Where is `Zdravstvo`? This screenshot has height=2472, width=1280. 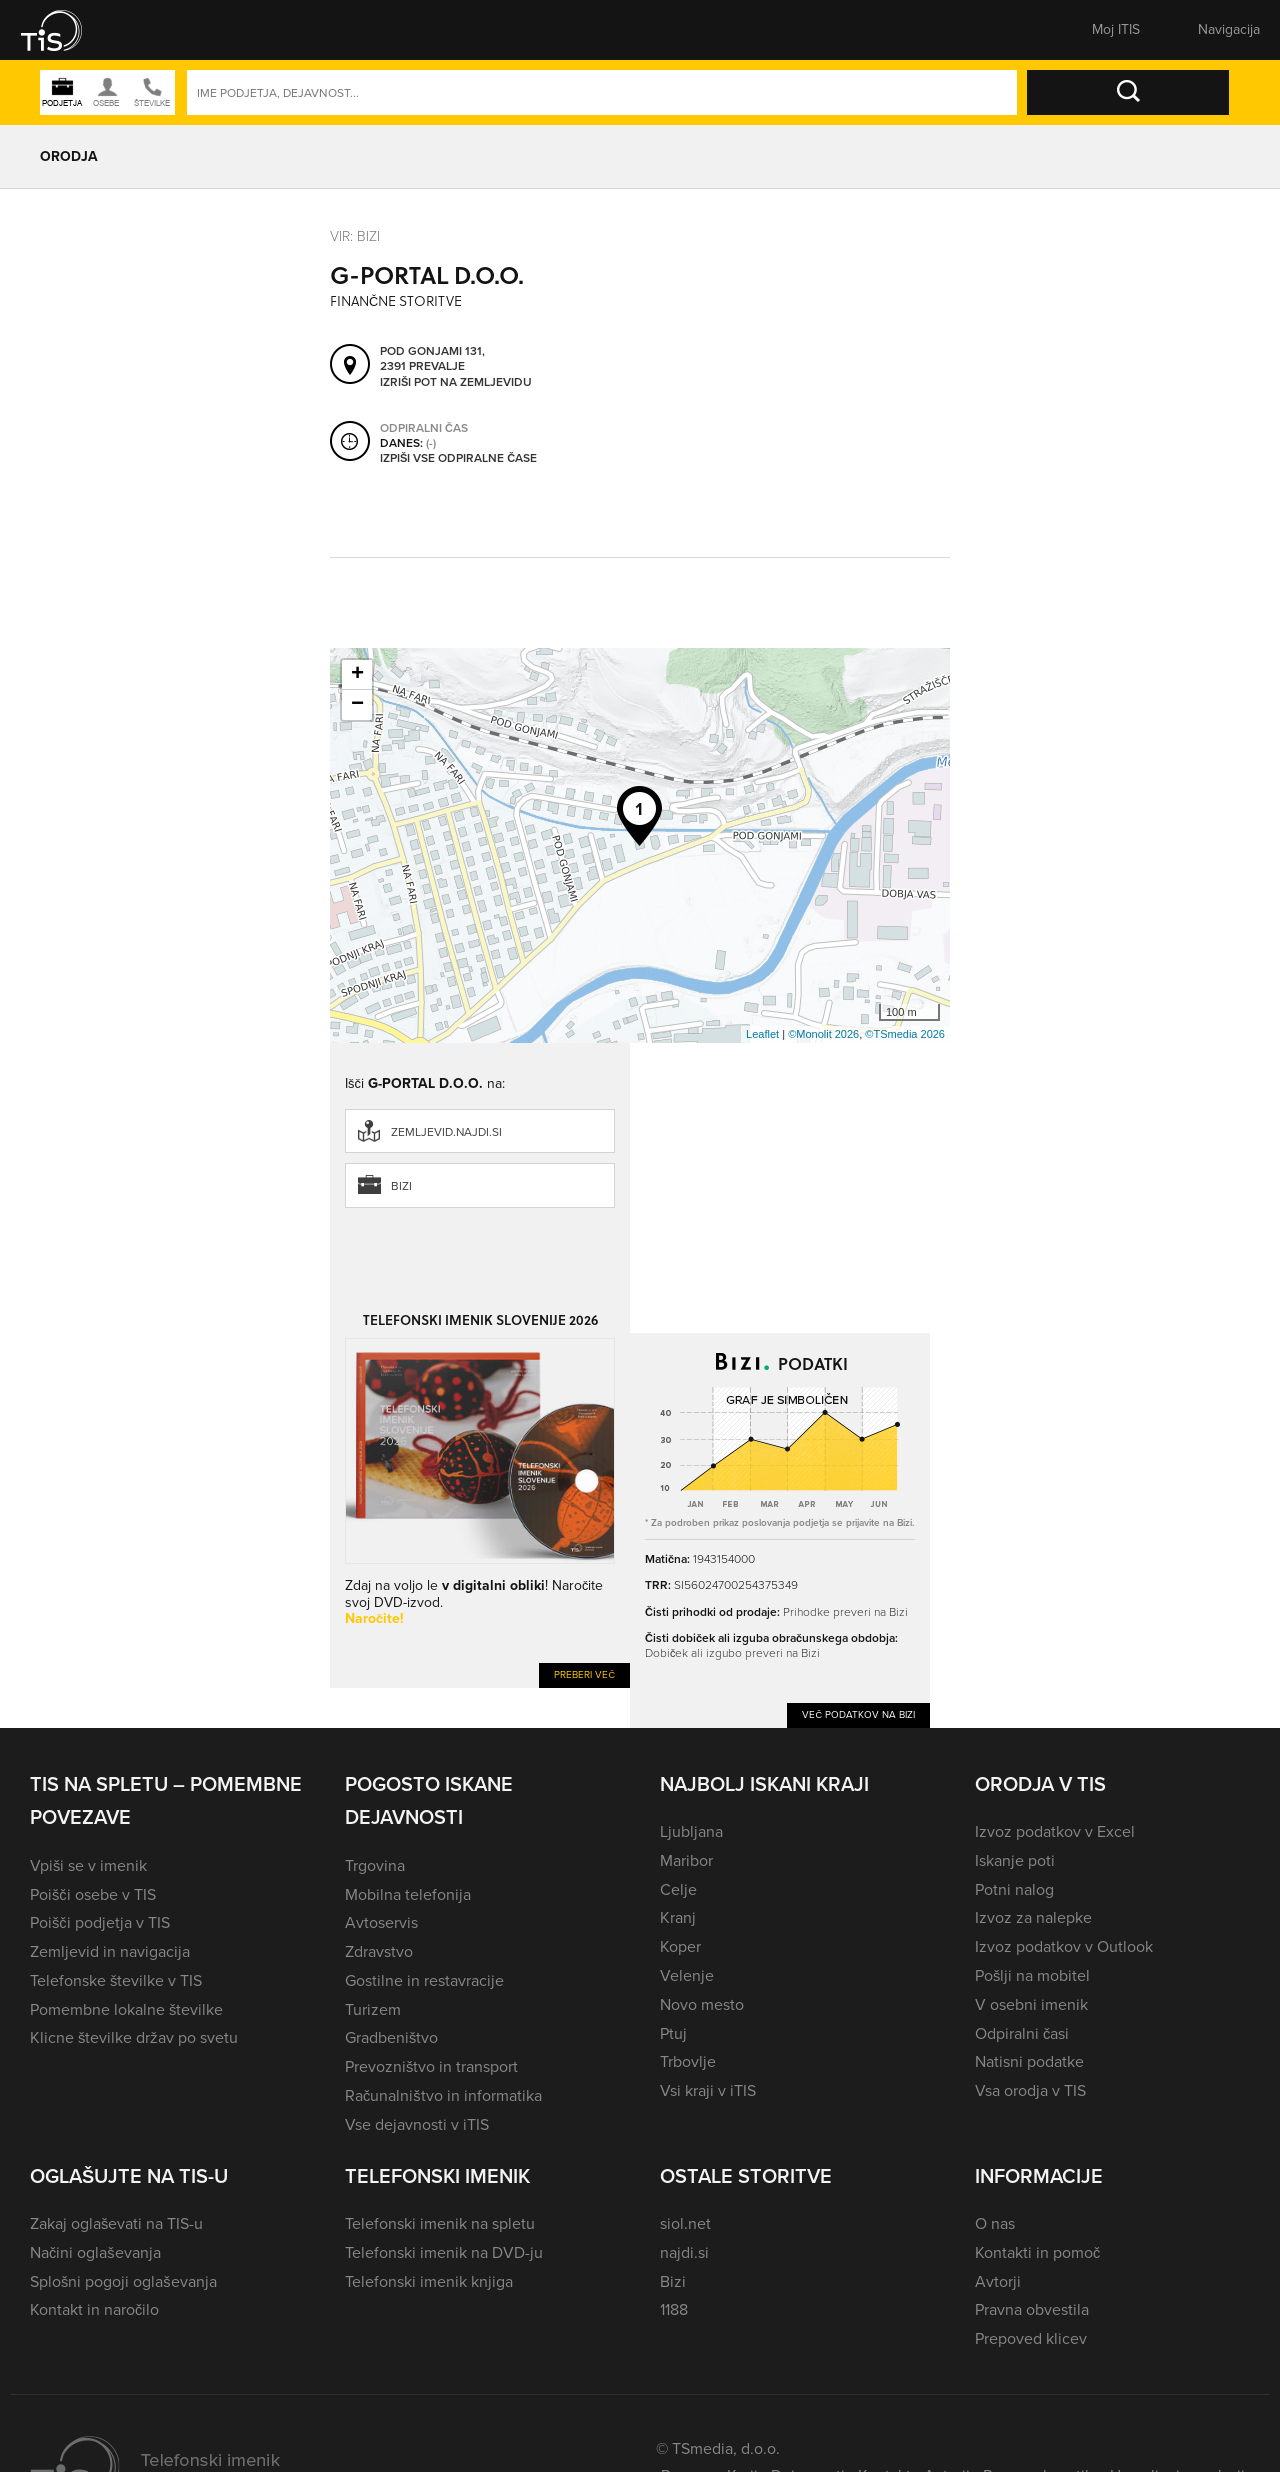
Zdravstvo is located at coordinates (379, 1951).